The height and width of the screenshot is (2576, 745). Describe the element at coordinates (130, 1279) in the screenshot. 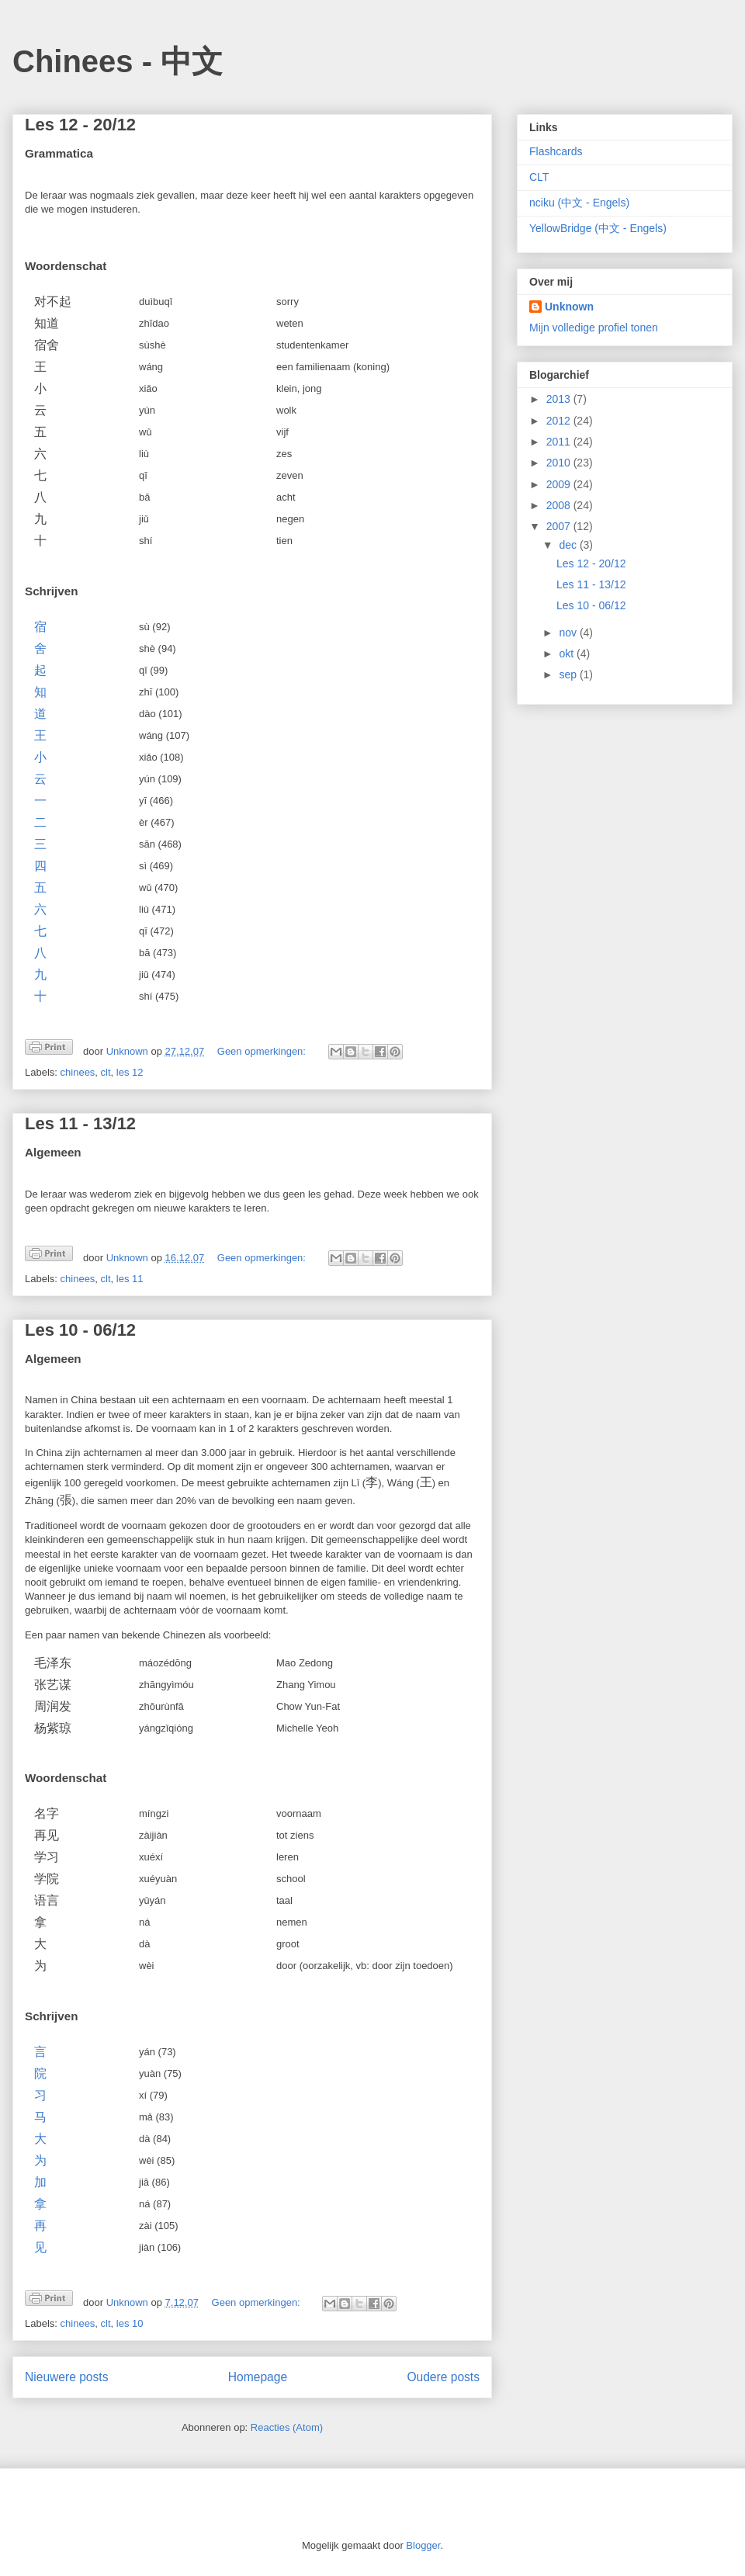

I see `les 11` at that location.